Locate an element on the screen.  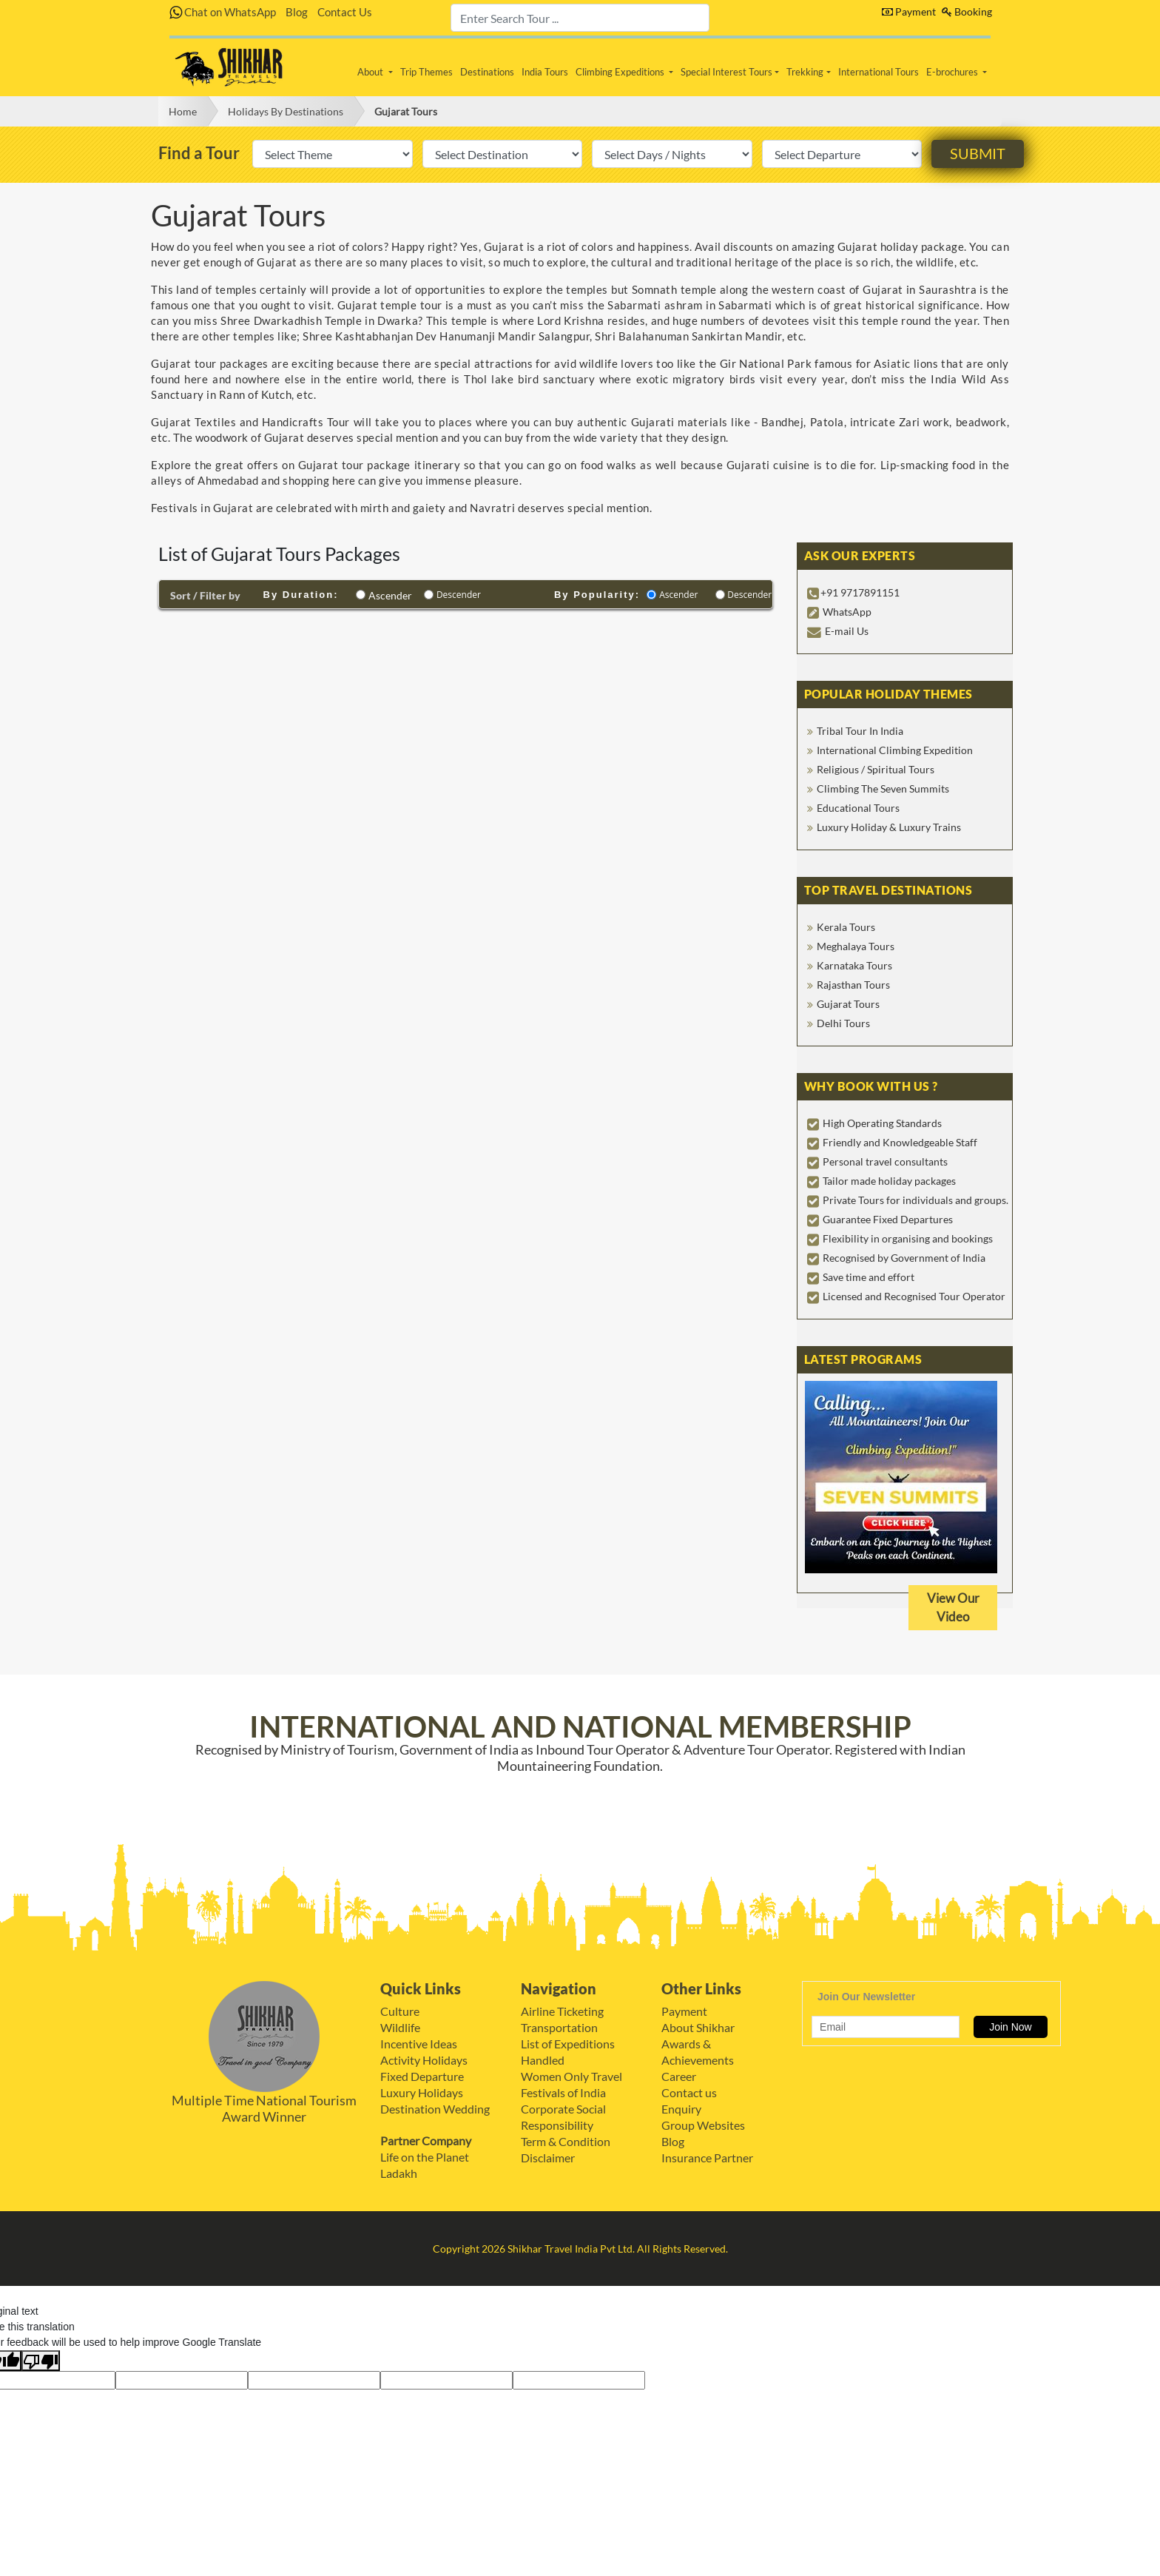
Airline Ticketing is located at coordinates (562, 2011).